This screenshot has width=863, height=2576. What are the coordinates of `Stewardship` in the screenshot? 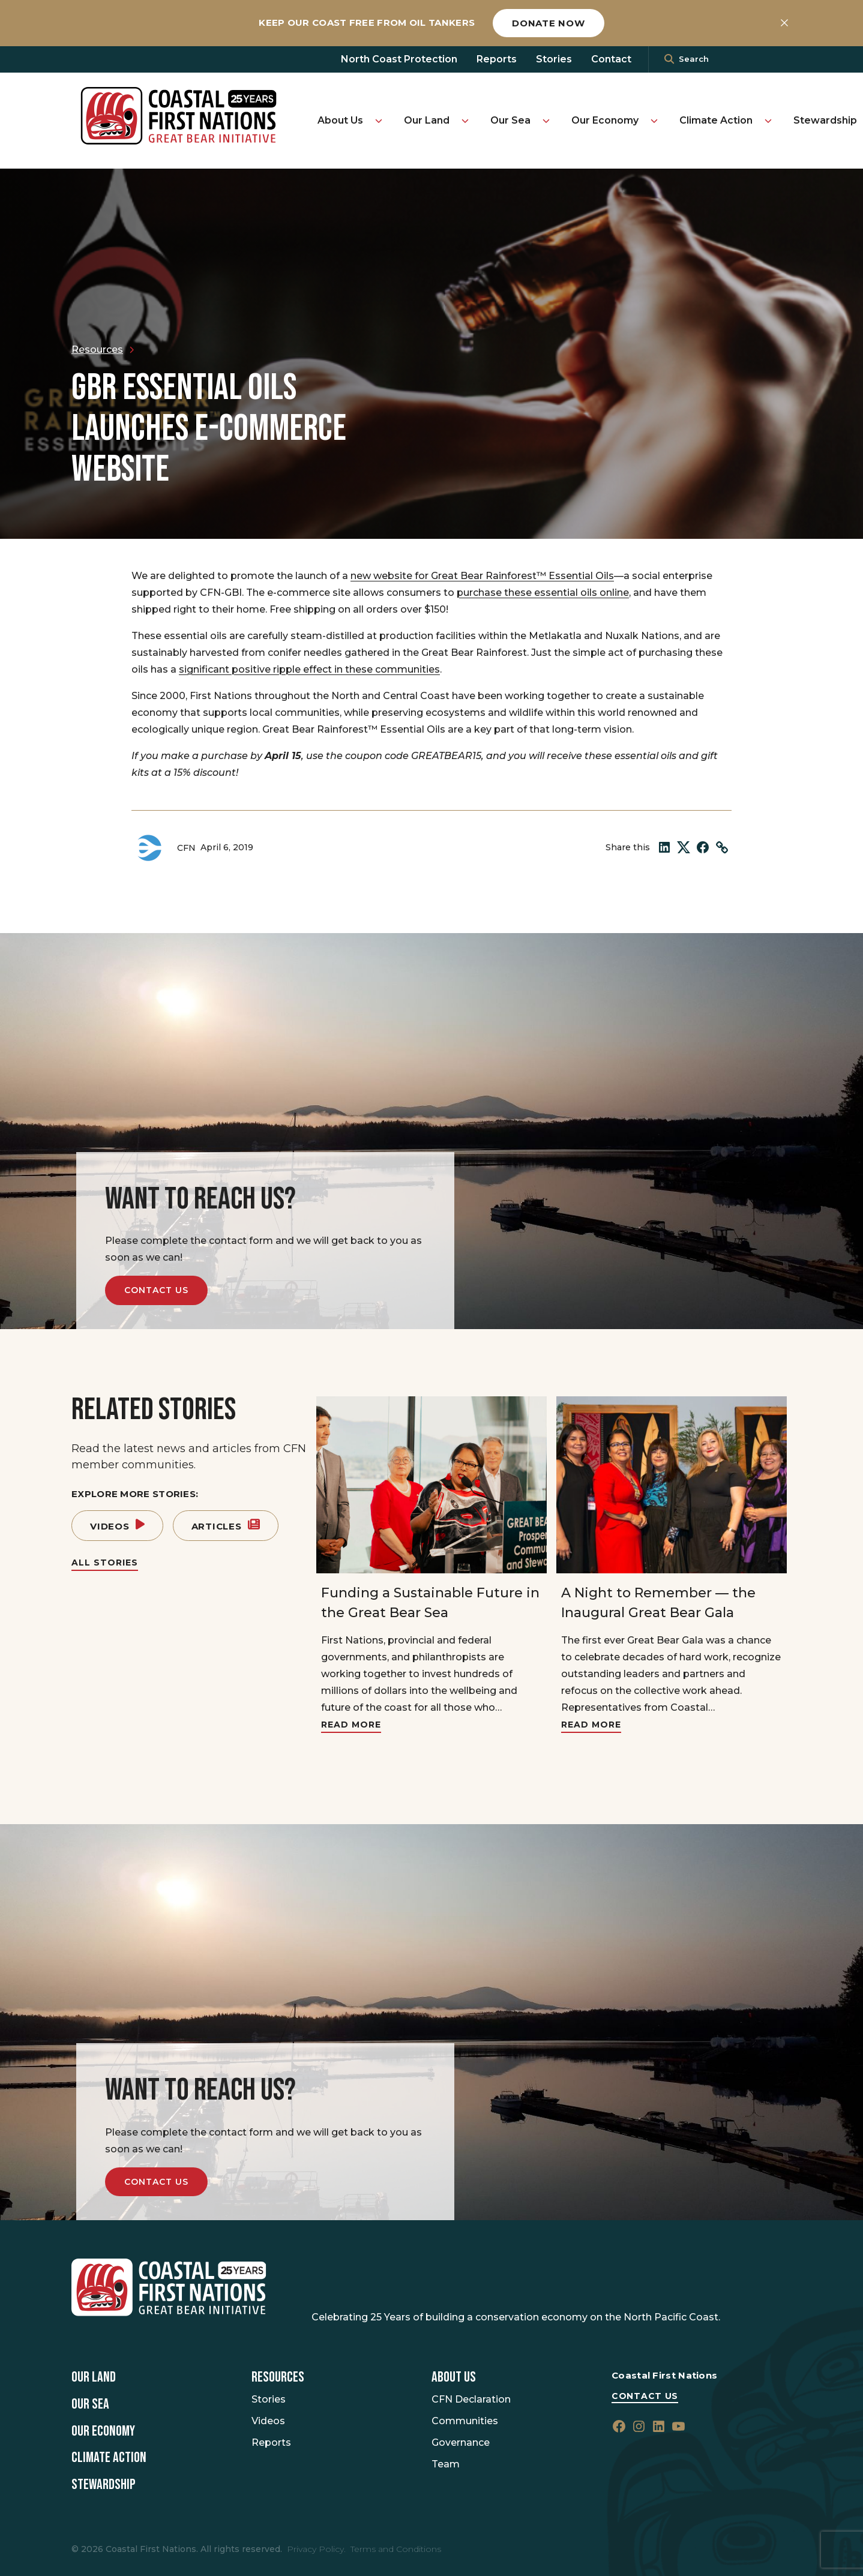 It's located at (825, 120).